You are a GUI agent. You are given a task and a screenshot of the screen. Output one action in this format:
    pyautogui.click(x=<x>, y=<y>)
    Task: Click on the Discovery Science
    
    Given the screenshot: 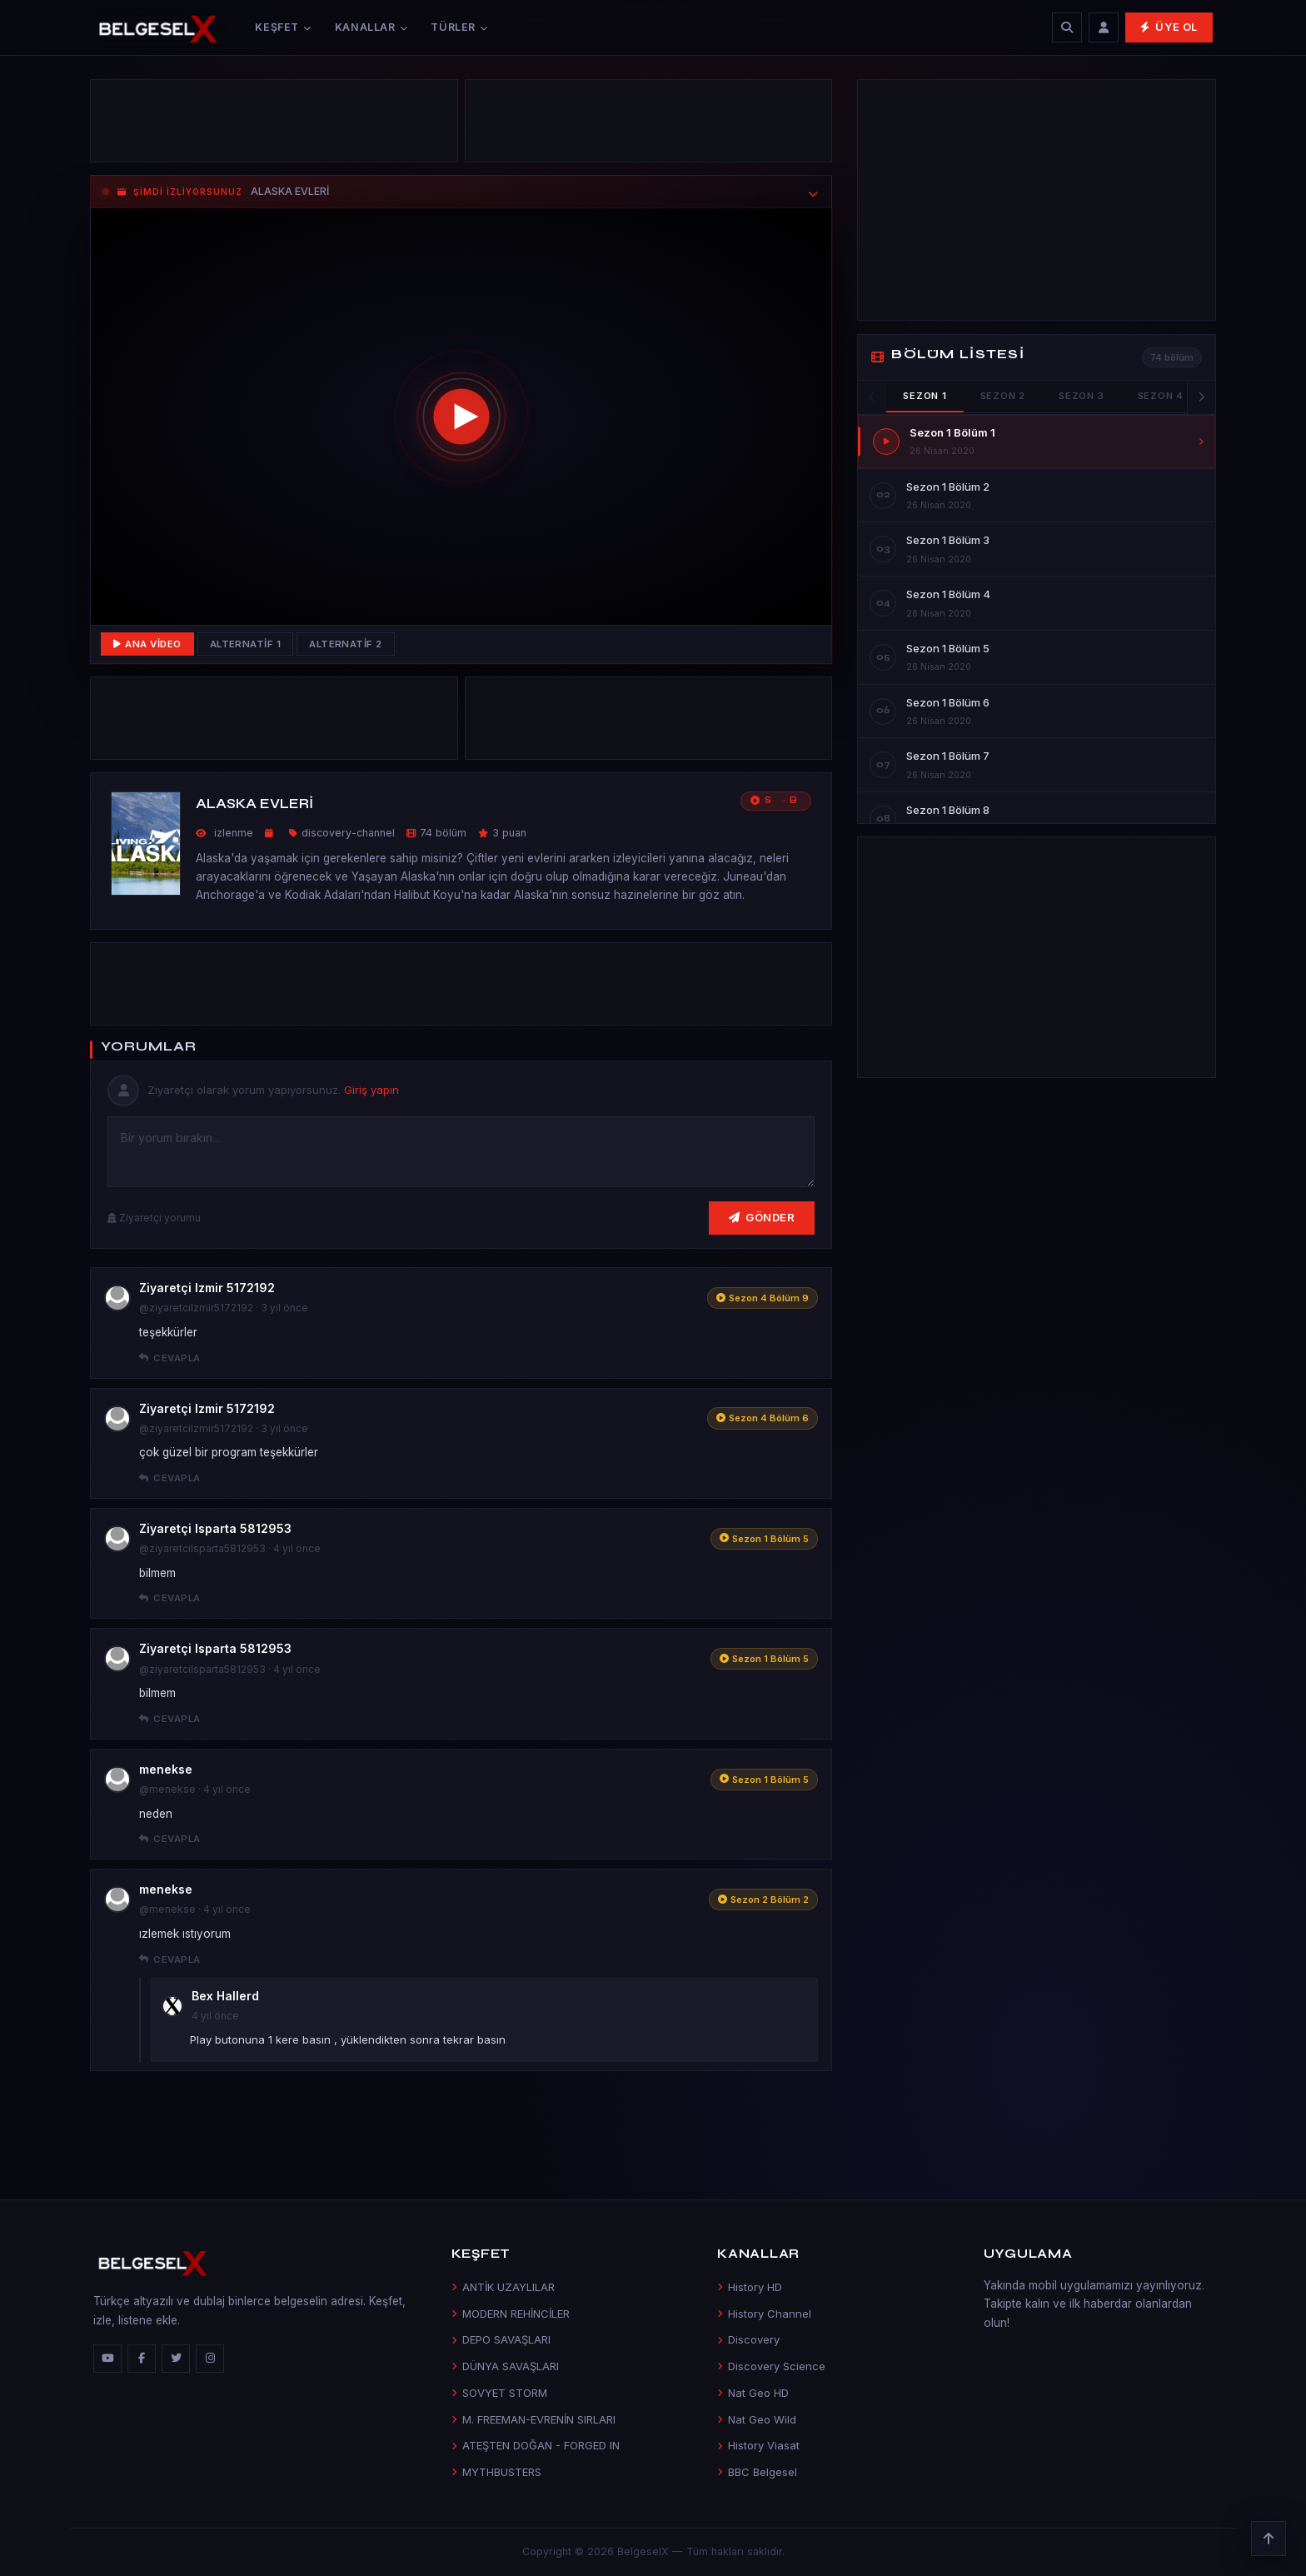 What is the action you would take?
    pyautogui.click(x=771, y=2366)
    